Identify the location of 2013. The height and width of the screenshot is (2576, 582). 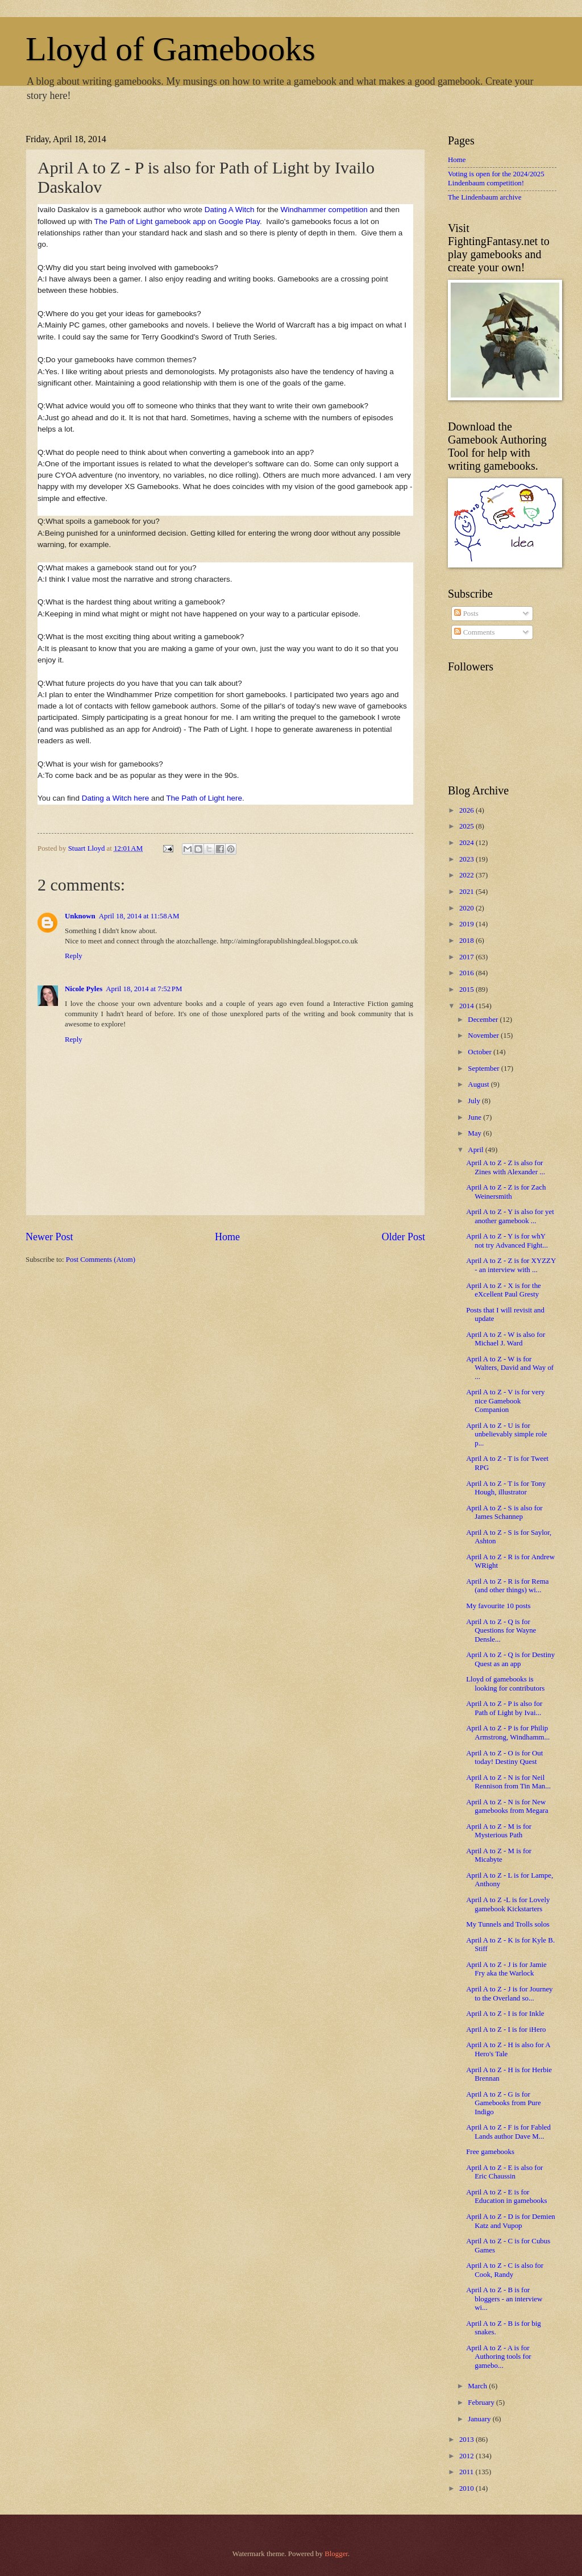
(467, 2440).